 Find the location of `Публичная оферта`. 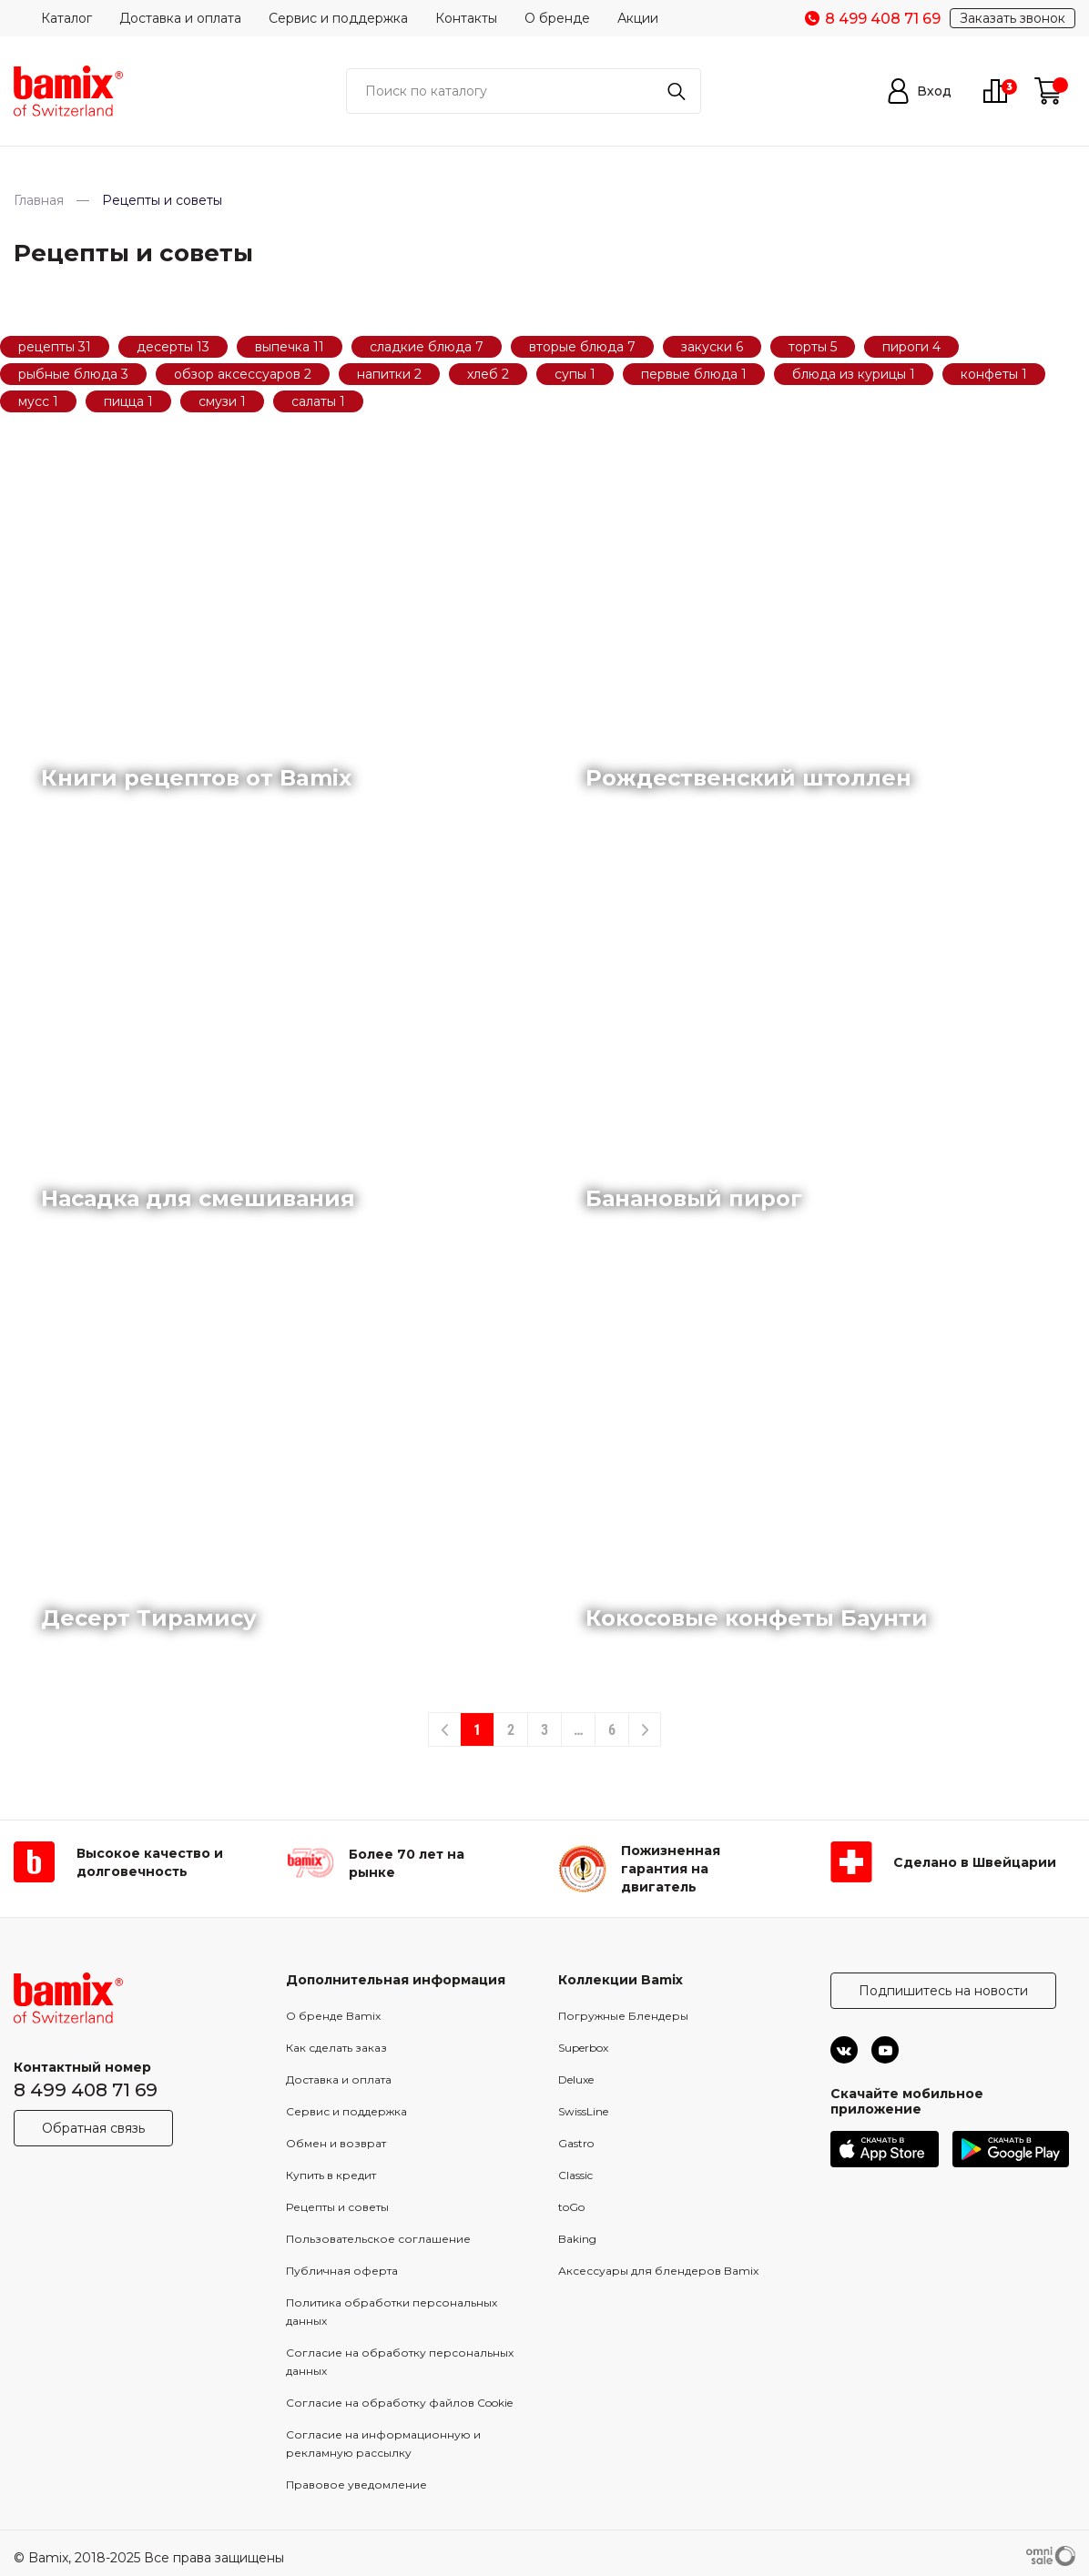

Публичная оферта is located at coordinates (342, 2270).